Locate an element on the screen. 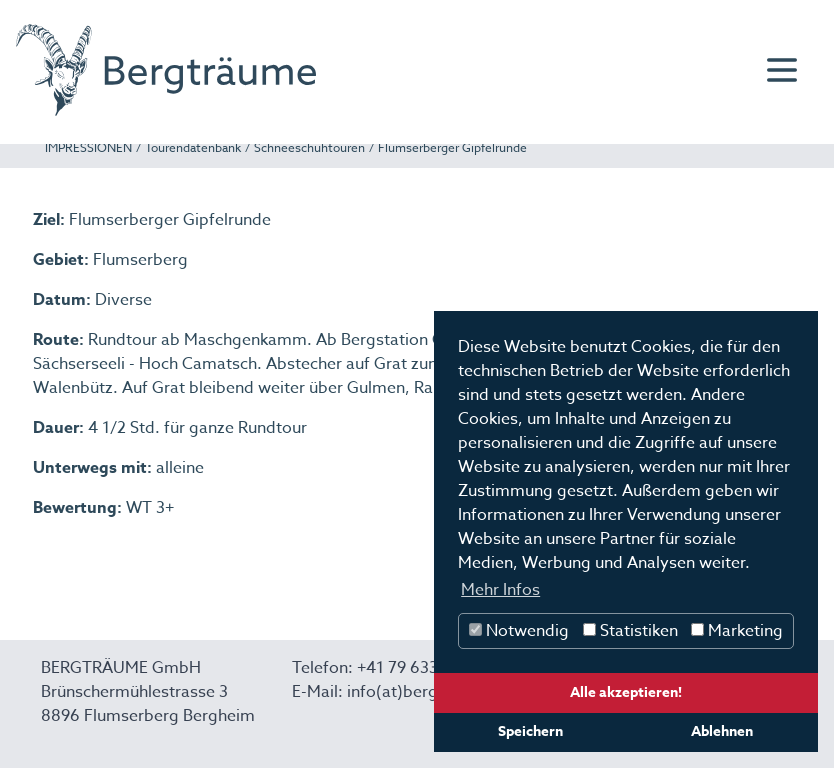 The height and width of the screenshot is (768, 834). IMPRESSIONEN is located at coordinates (88, 147).